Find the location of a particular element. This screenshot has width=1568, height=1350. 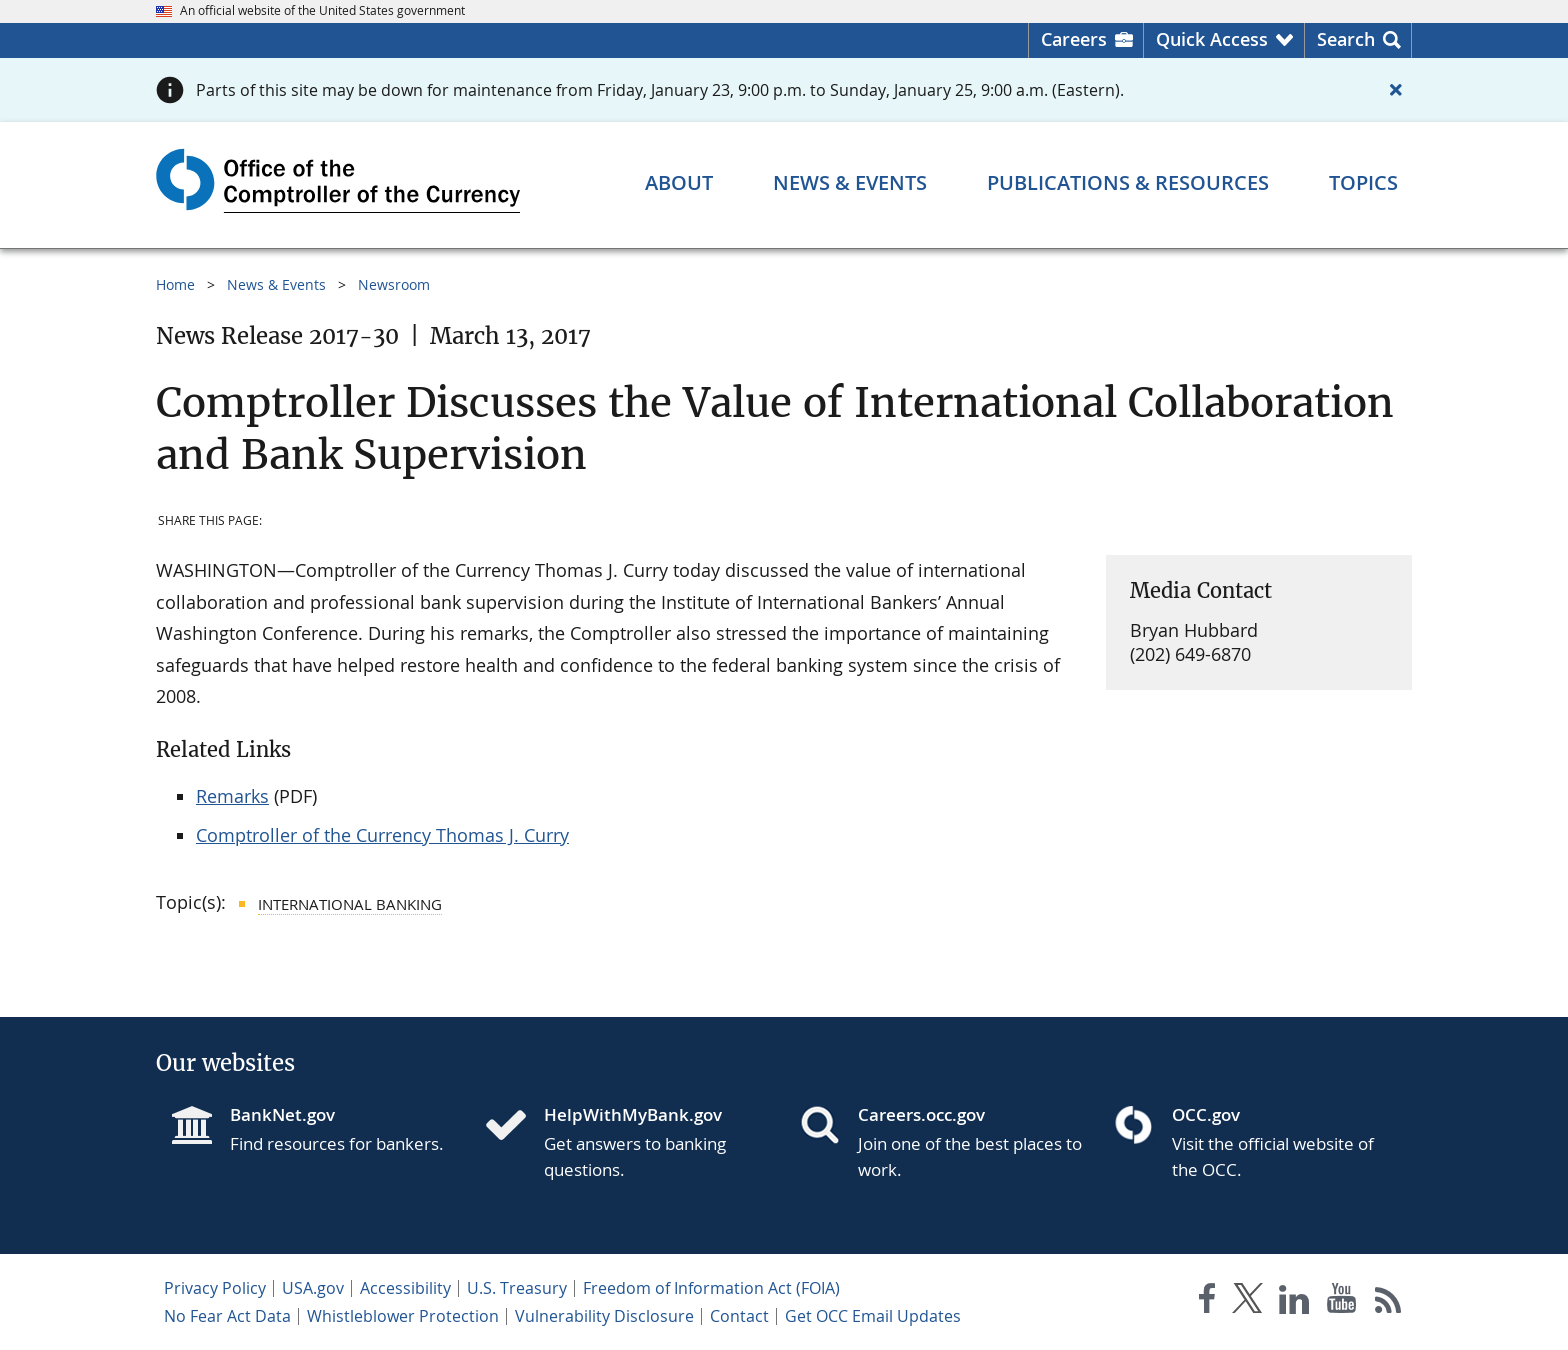

Remarks is located at coordinates (232, 796).